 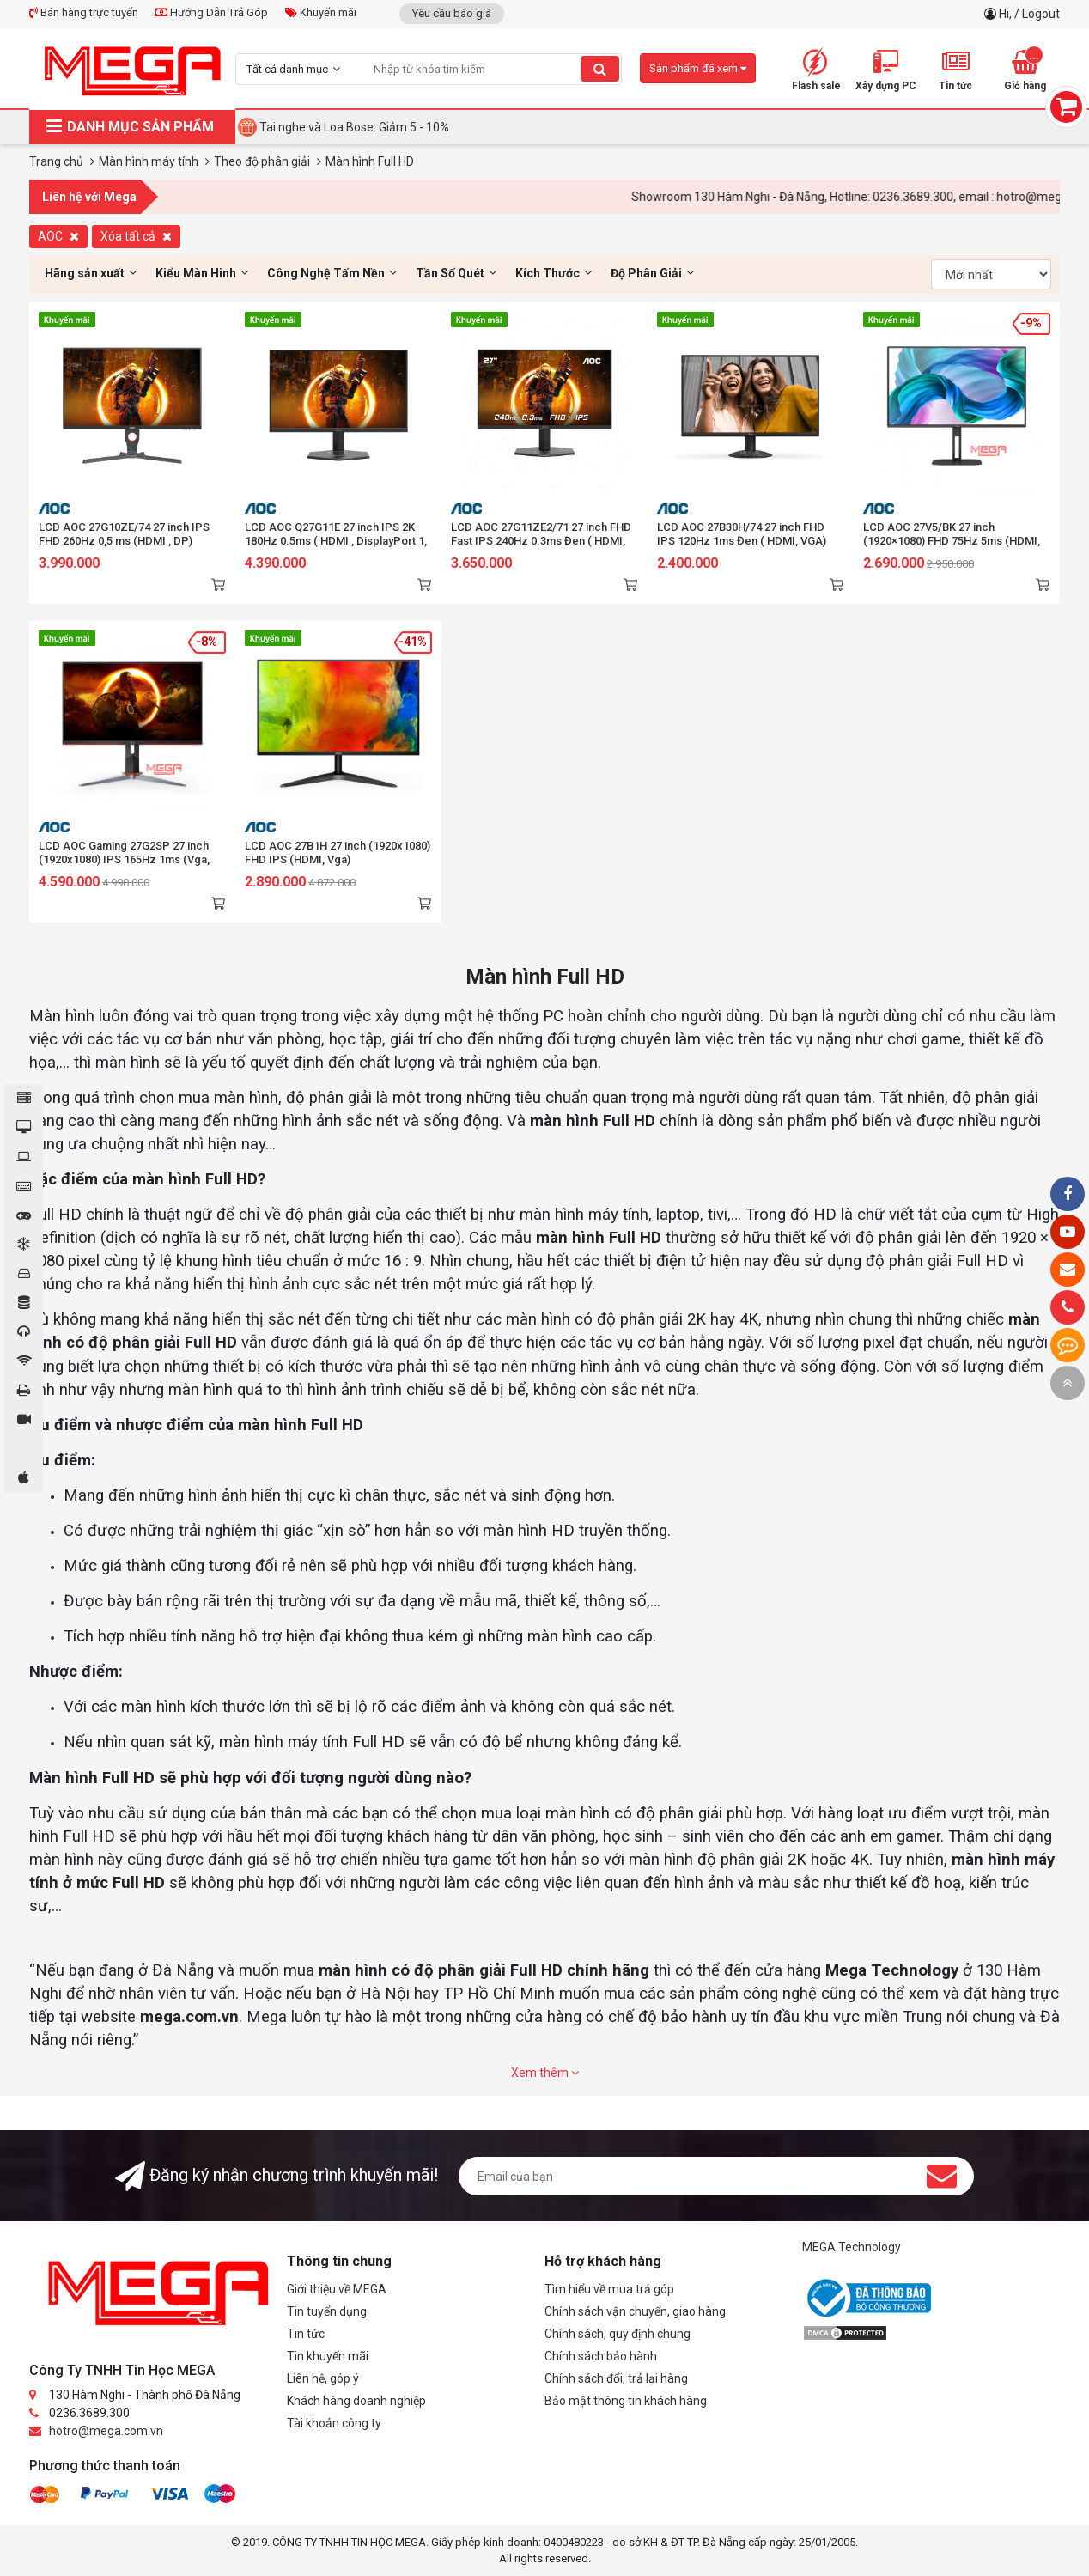 What do you see at coordinates (306, 2334) in the screenshot?
I see `Tin tức` at bounding box center [306, 2334].